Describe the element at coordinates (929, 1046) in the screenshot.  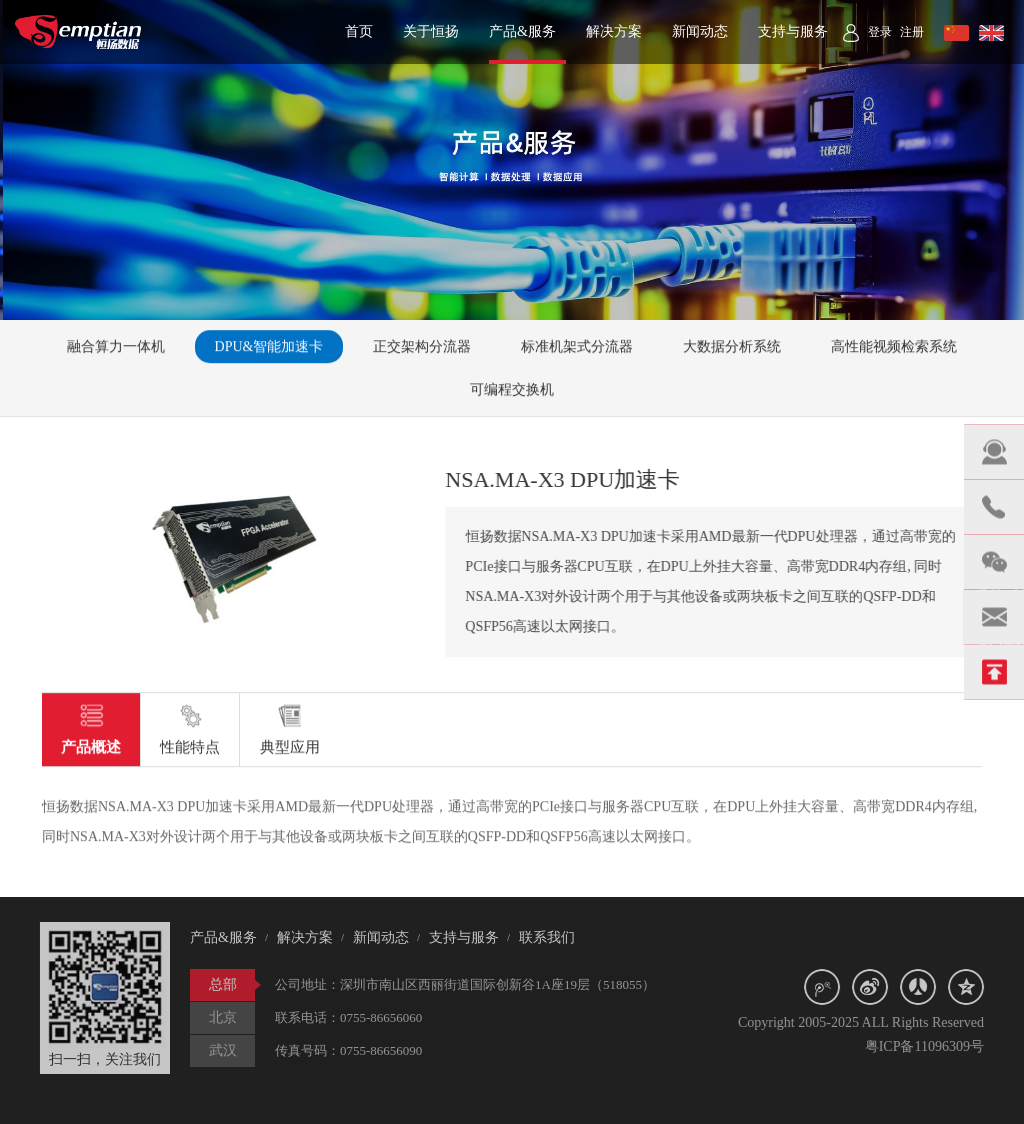
I see `粤ICP备11096309号` at that location.